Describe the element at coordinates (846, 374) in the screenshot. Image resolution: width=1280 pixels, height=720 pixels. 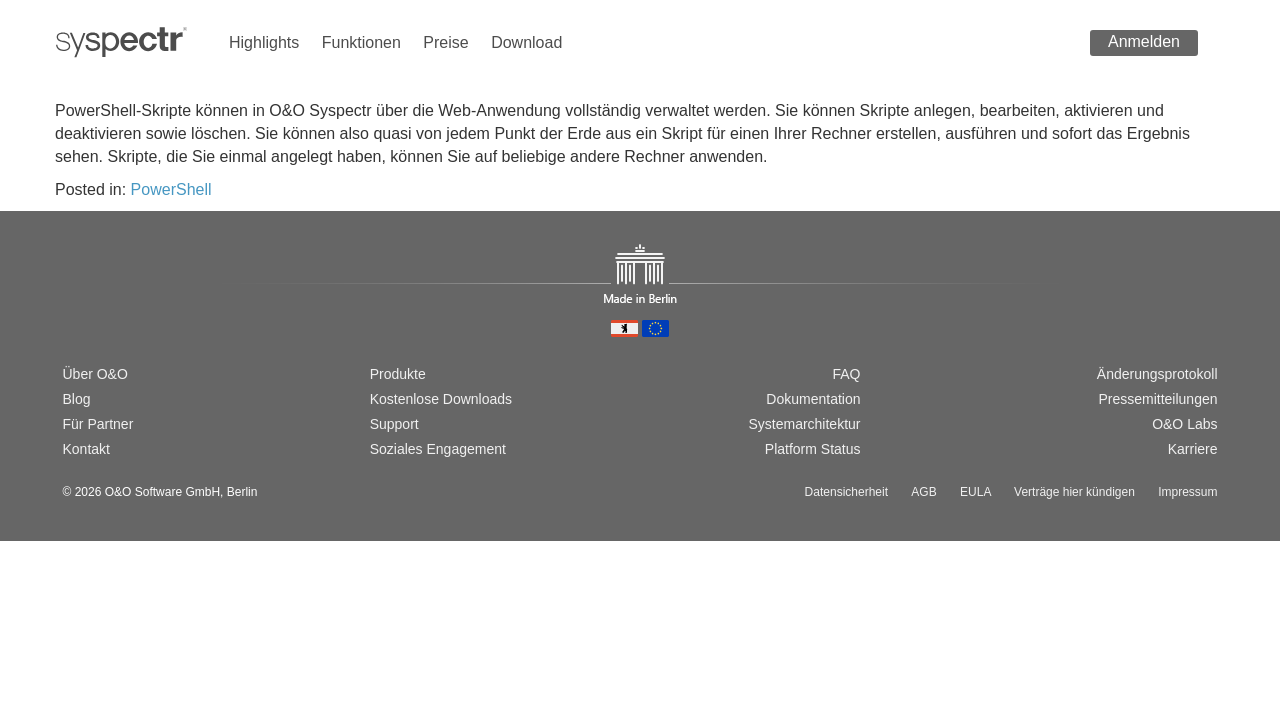
I see `FAQ` at that location.